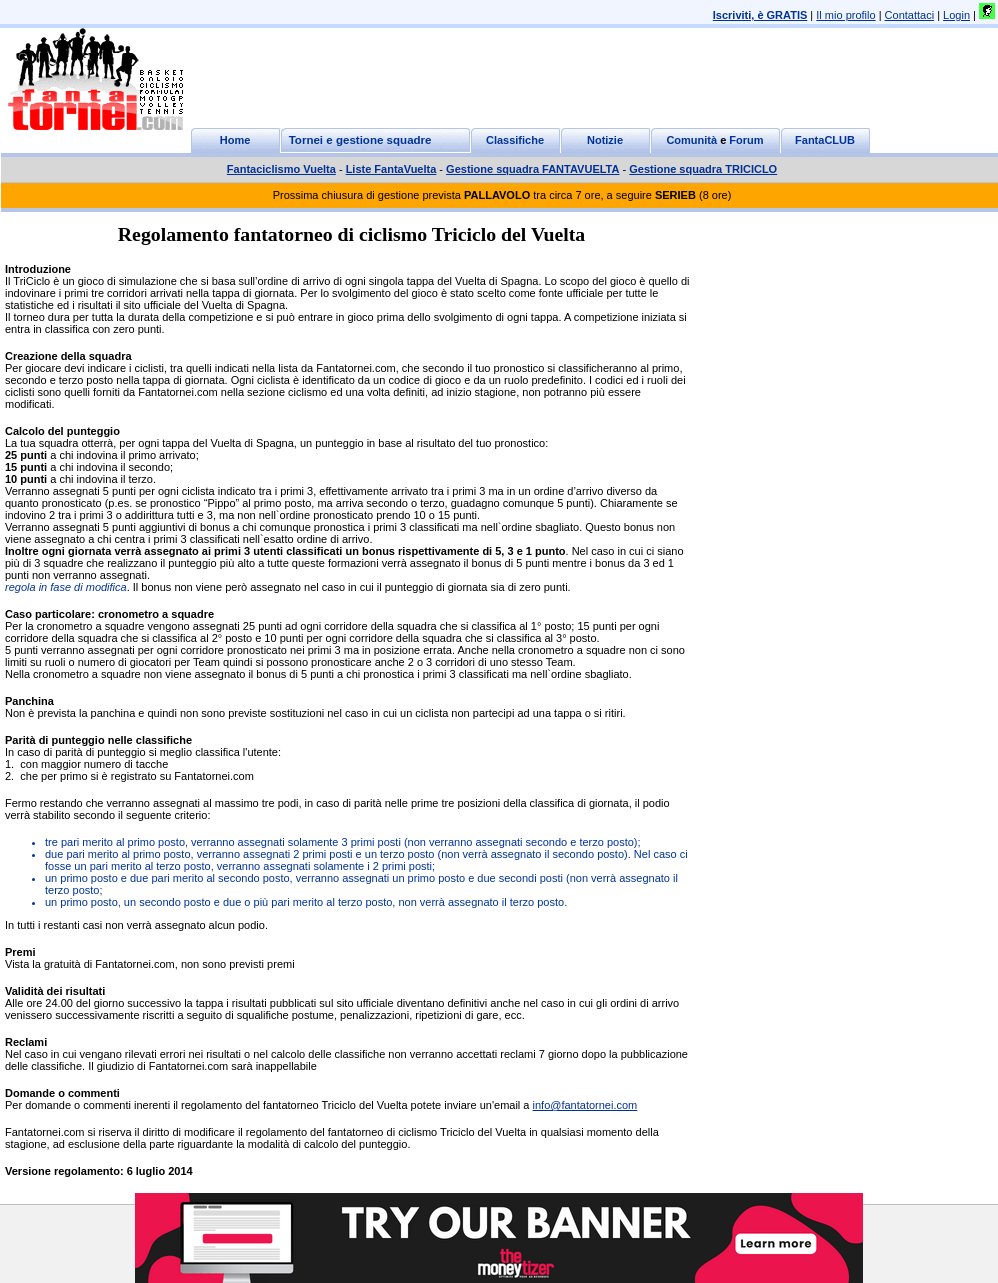 This screenshot has height=1283, width=998. Describe the element at coordinates (956, 15) in the screenshot. I see `Login` at that location.